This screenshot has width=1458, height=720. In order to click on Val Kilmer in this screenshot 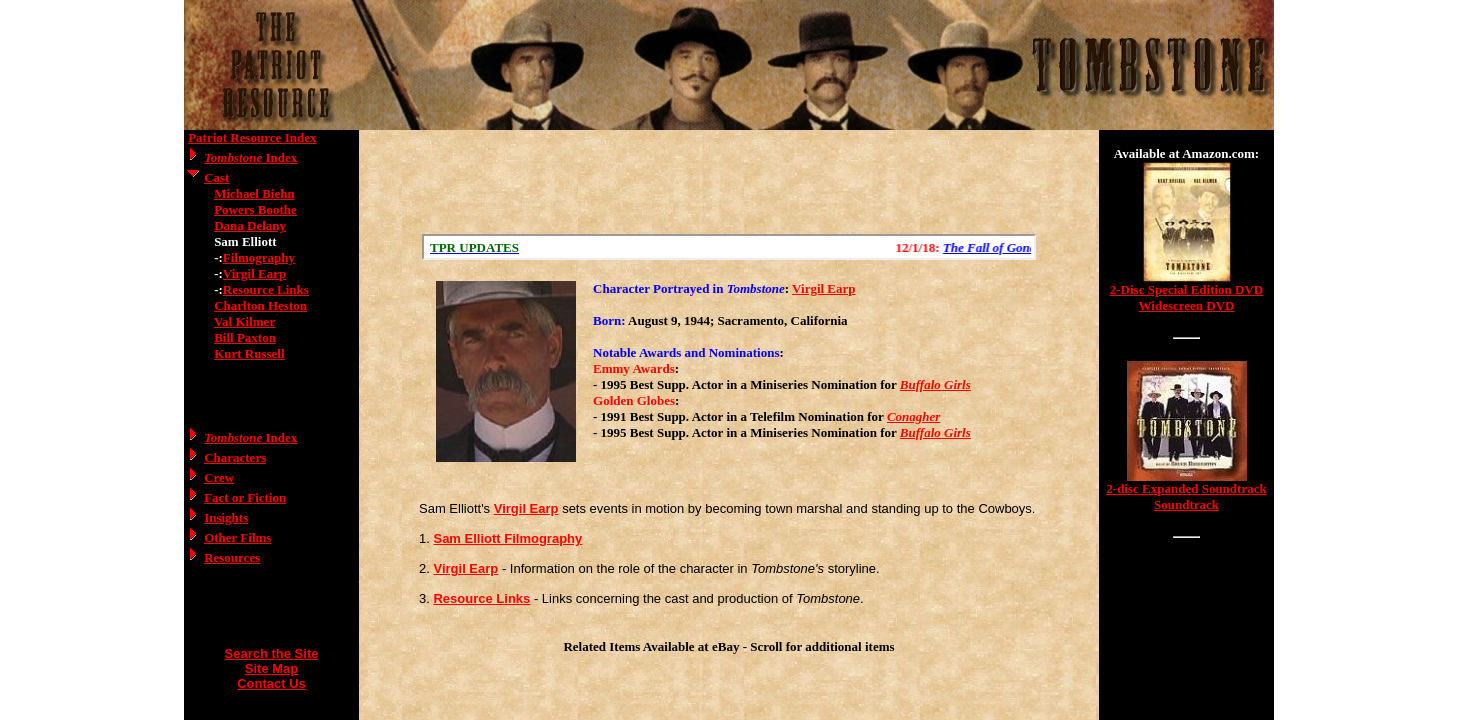, I will do `click(244, 321)`.